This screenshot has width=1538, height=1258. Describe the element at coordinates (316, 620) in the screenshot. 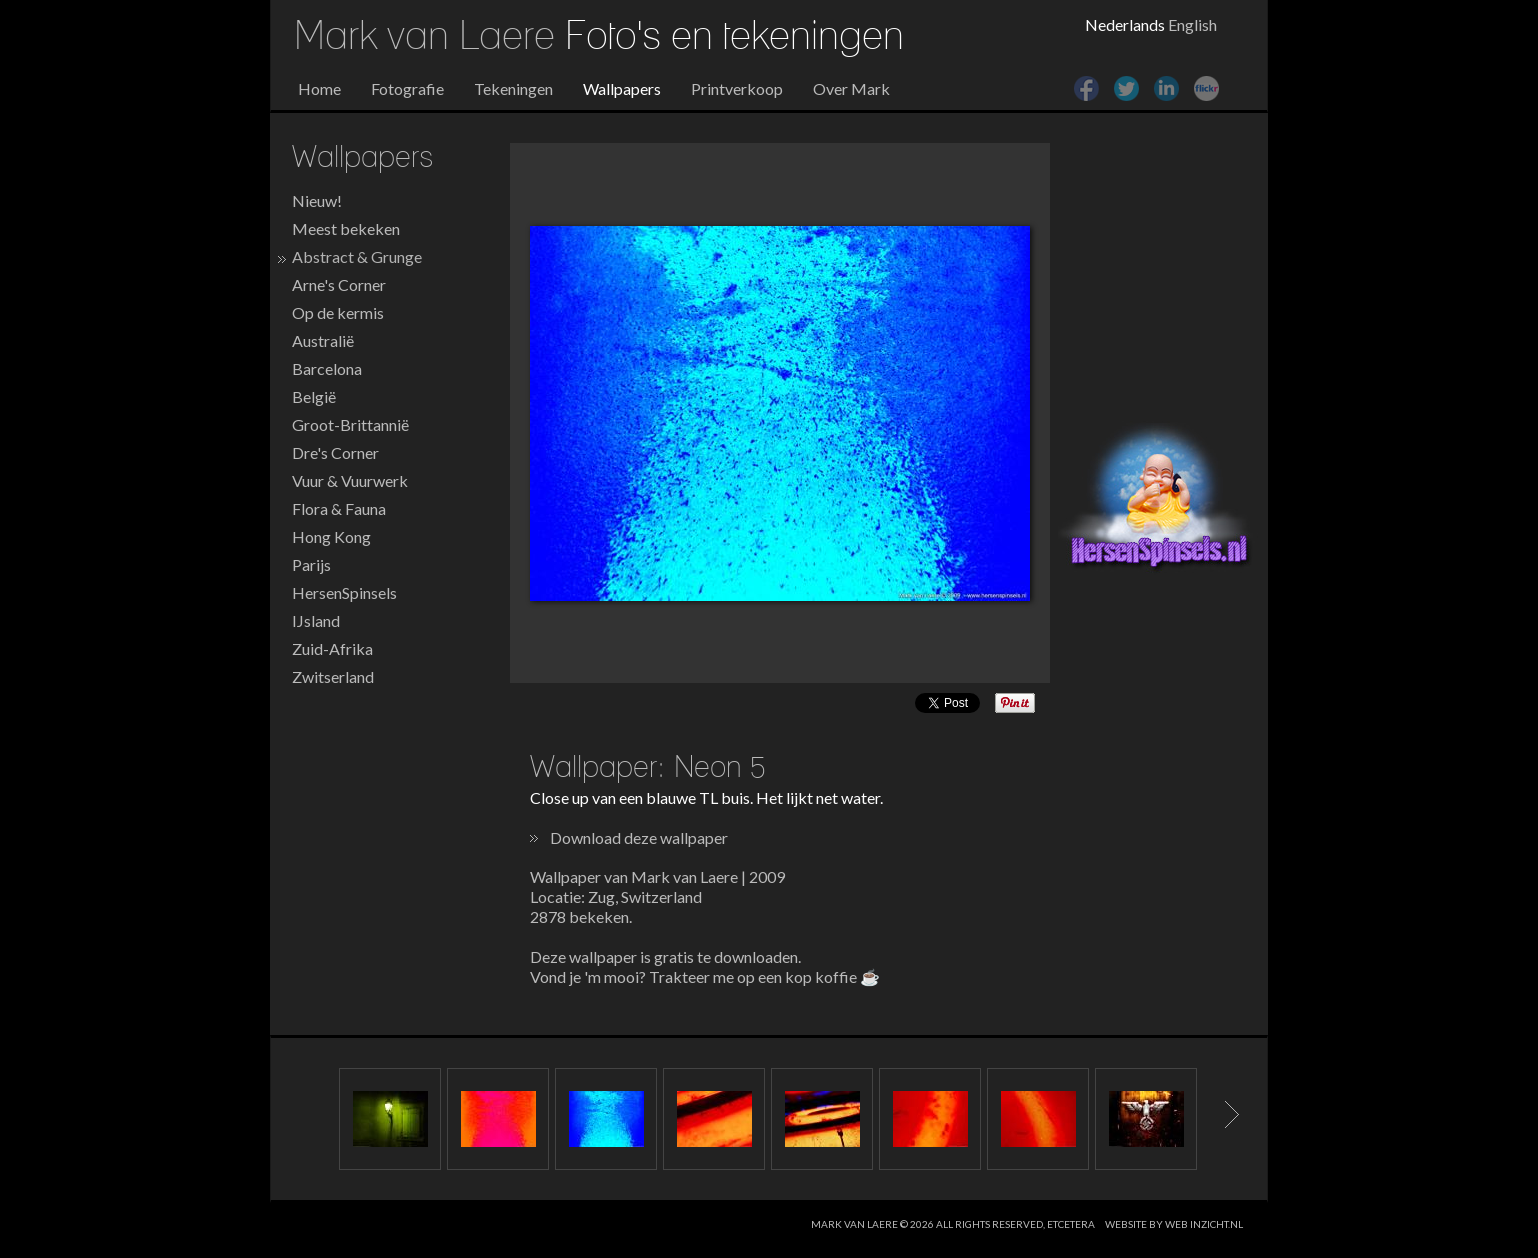

I see `IJsland` at that location.